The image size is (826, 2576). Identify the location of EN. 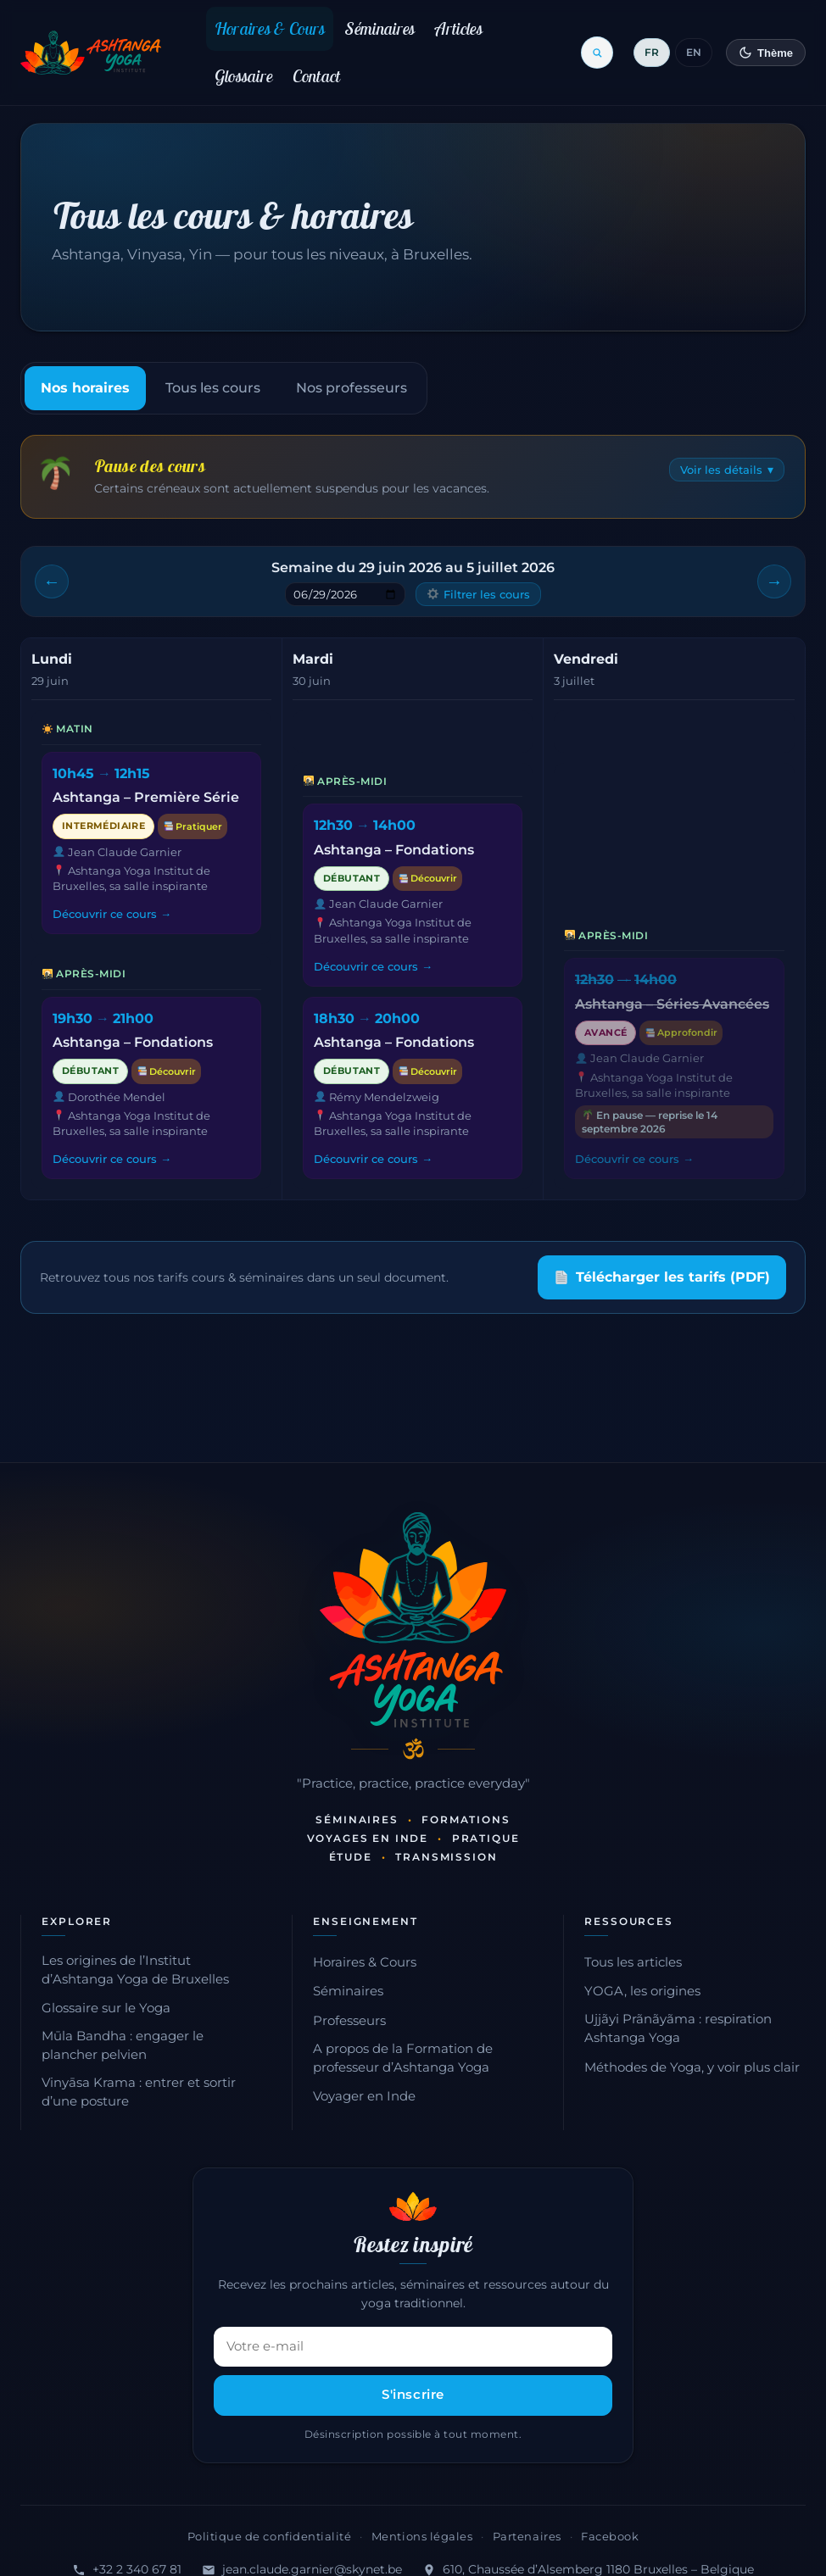
(693, 52).